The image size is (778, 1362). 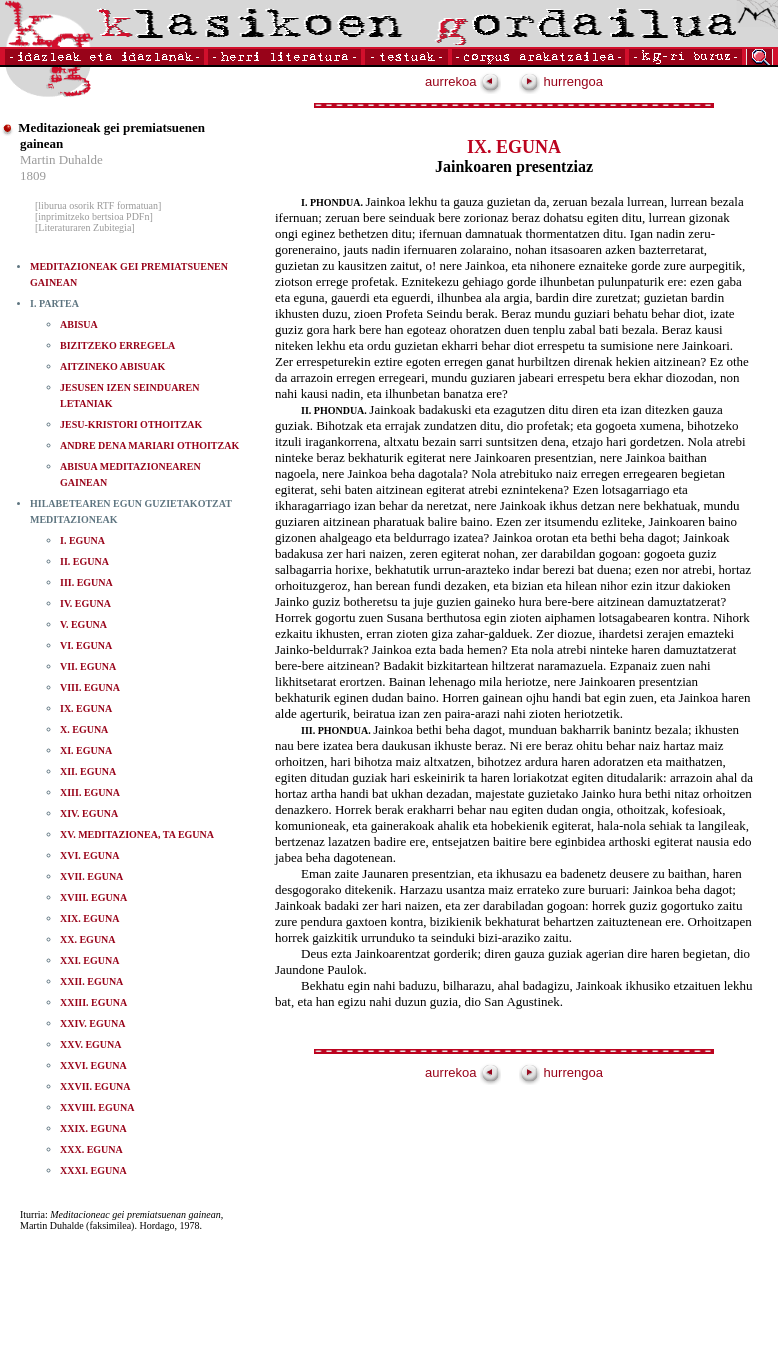 What do you see at coordinates (91, 981) in the screenshot?
I see `XXII. EGUNA` at bounding box center [91, 981].